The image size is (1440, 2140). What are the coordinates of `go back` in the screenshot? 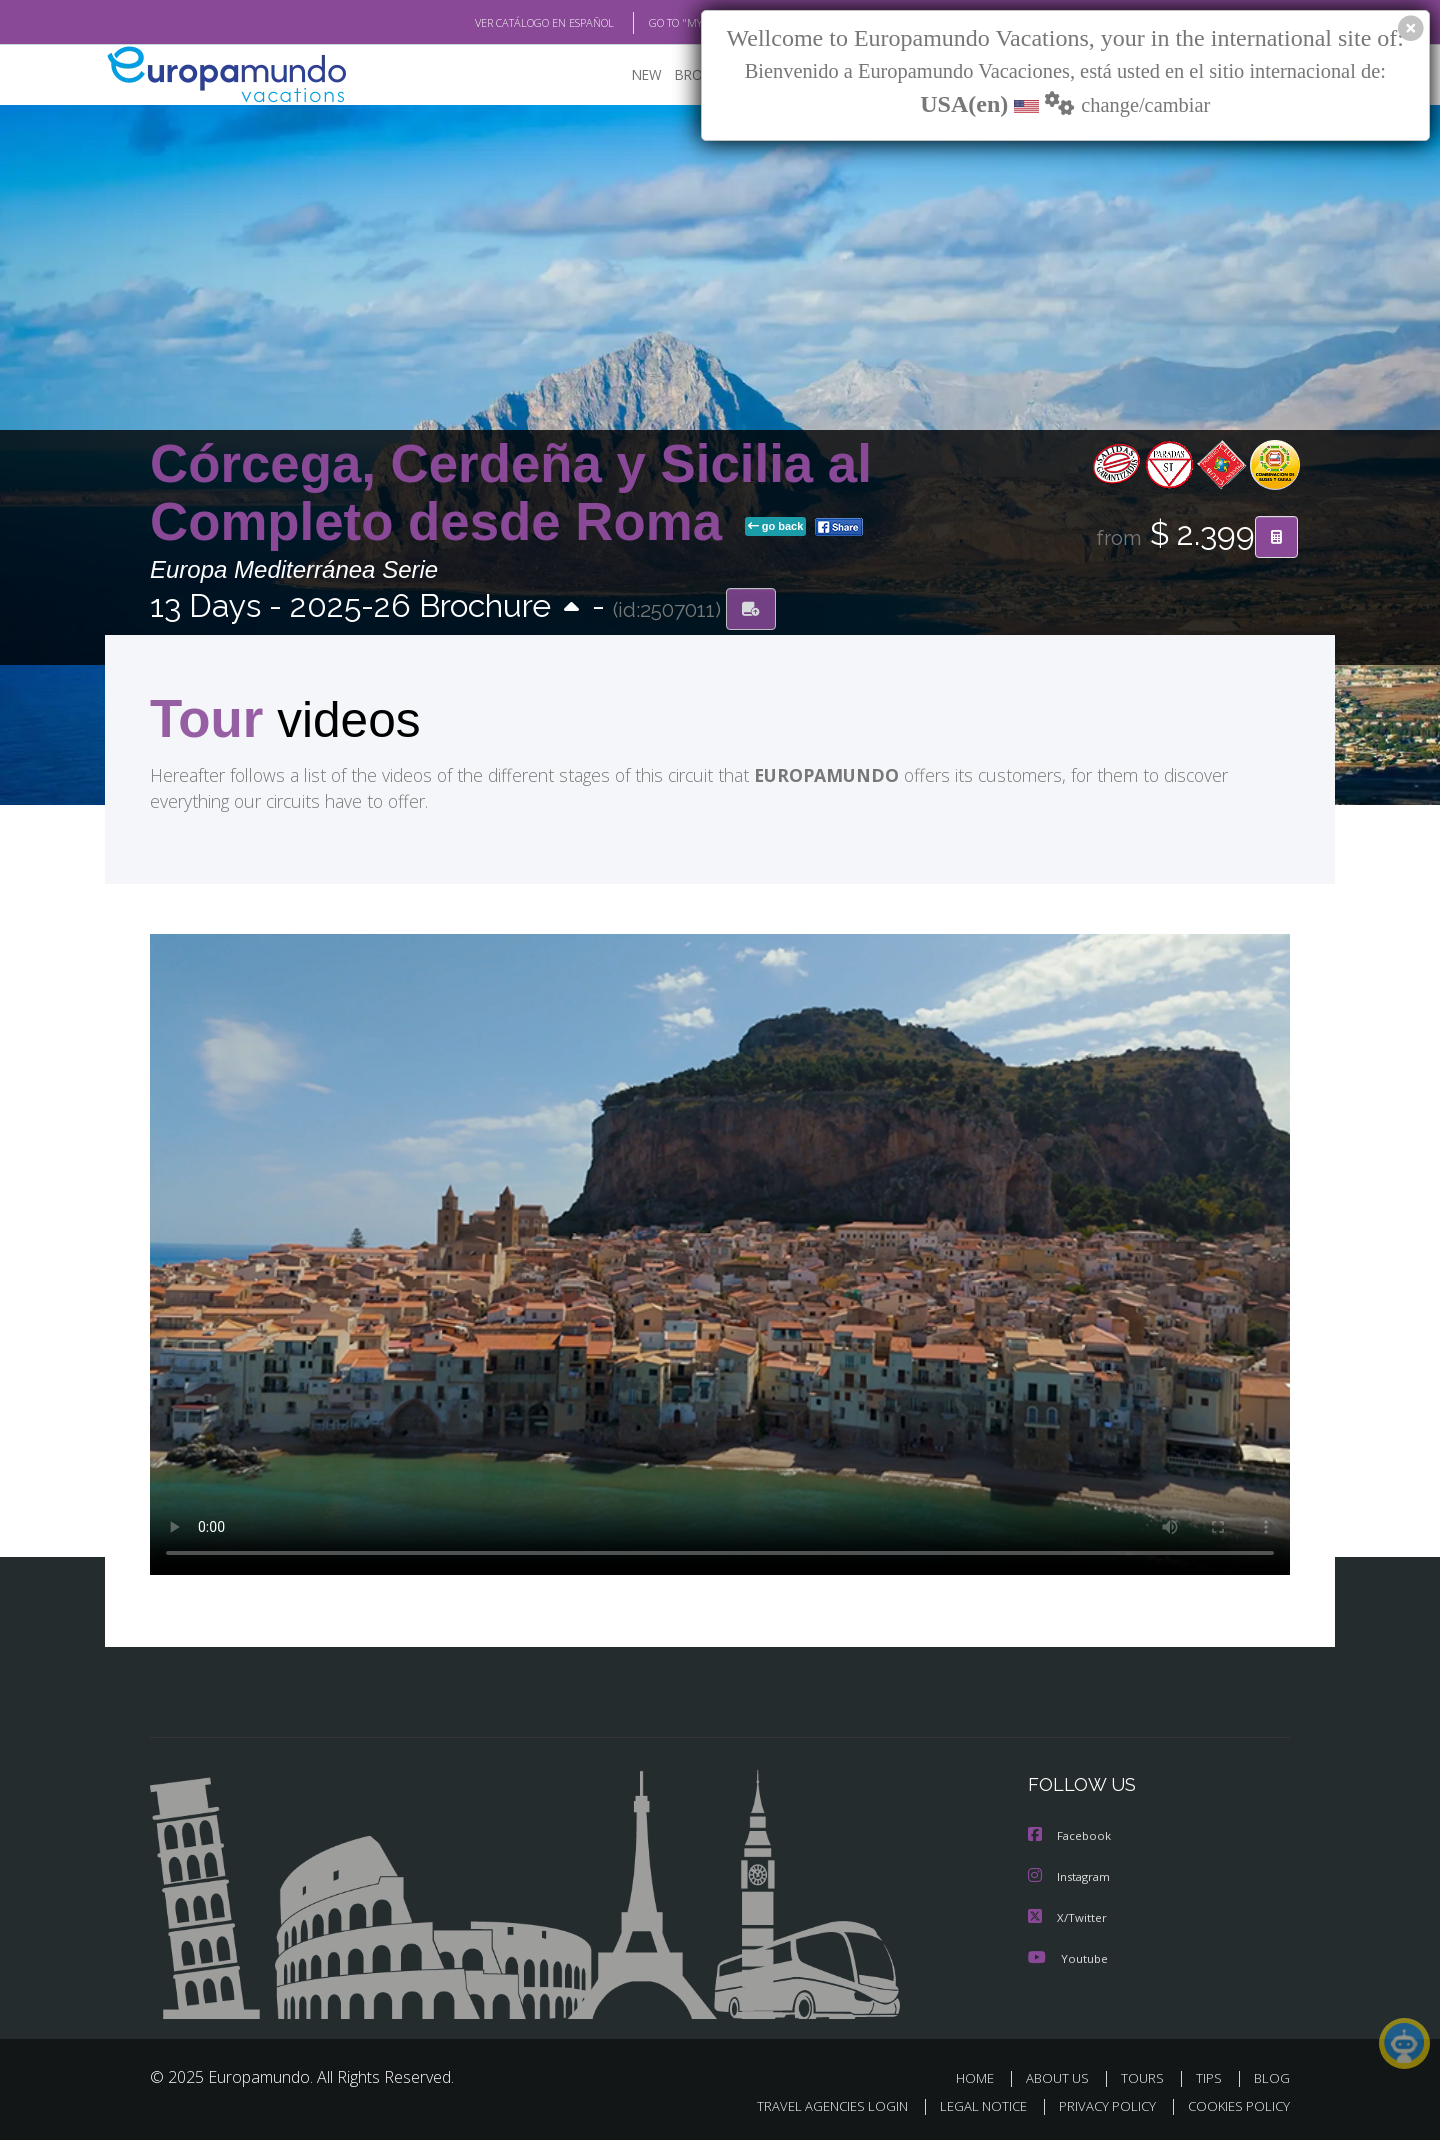 It's located at (776, 528).